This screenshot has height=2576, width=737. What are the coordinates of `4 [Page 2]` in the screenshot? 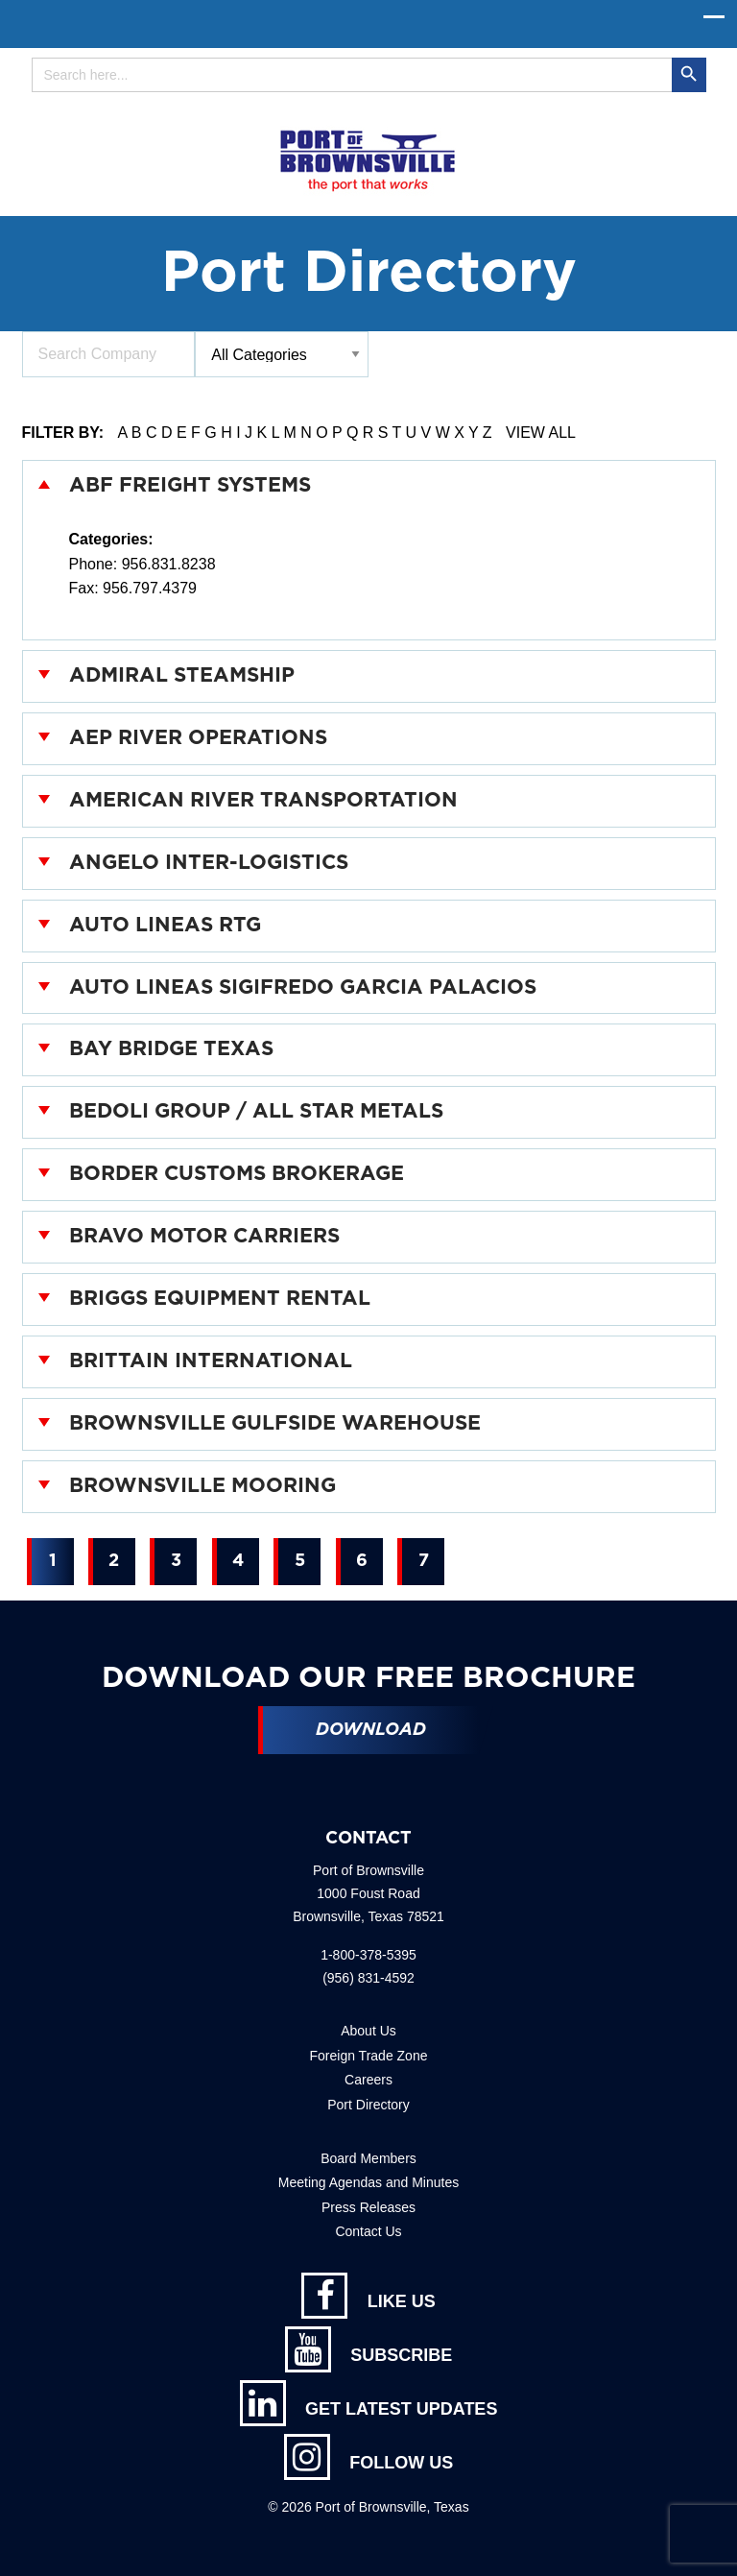 It's located at (238, 1561).